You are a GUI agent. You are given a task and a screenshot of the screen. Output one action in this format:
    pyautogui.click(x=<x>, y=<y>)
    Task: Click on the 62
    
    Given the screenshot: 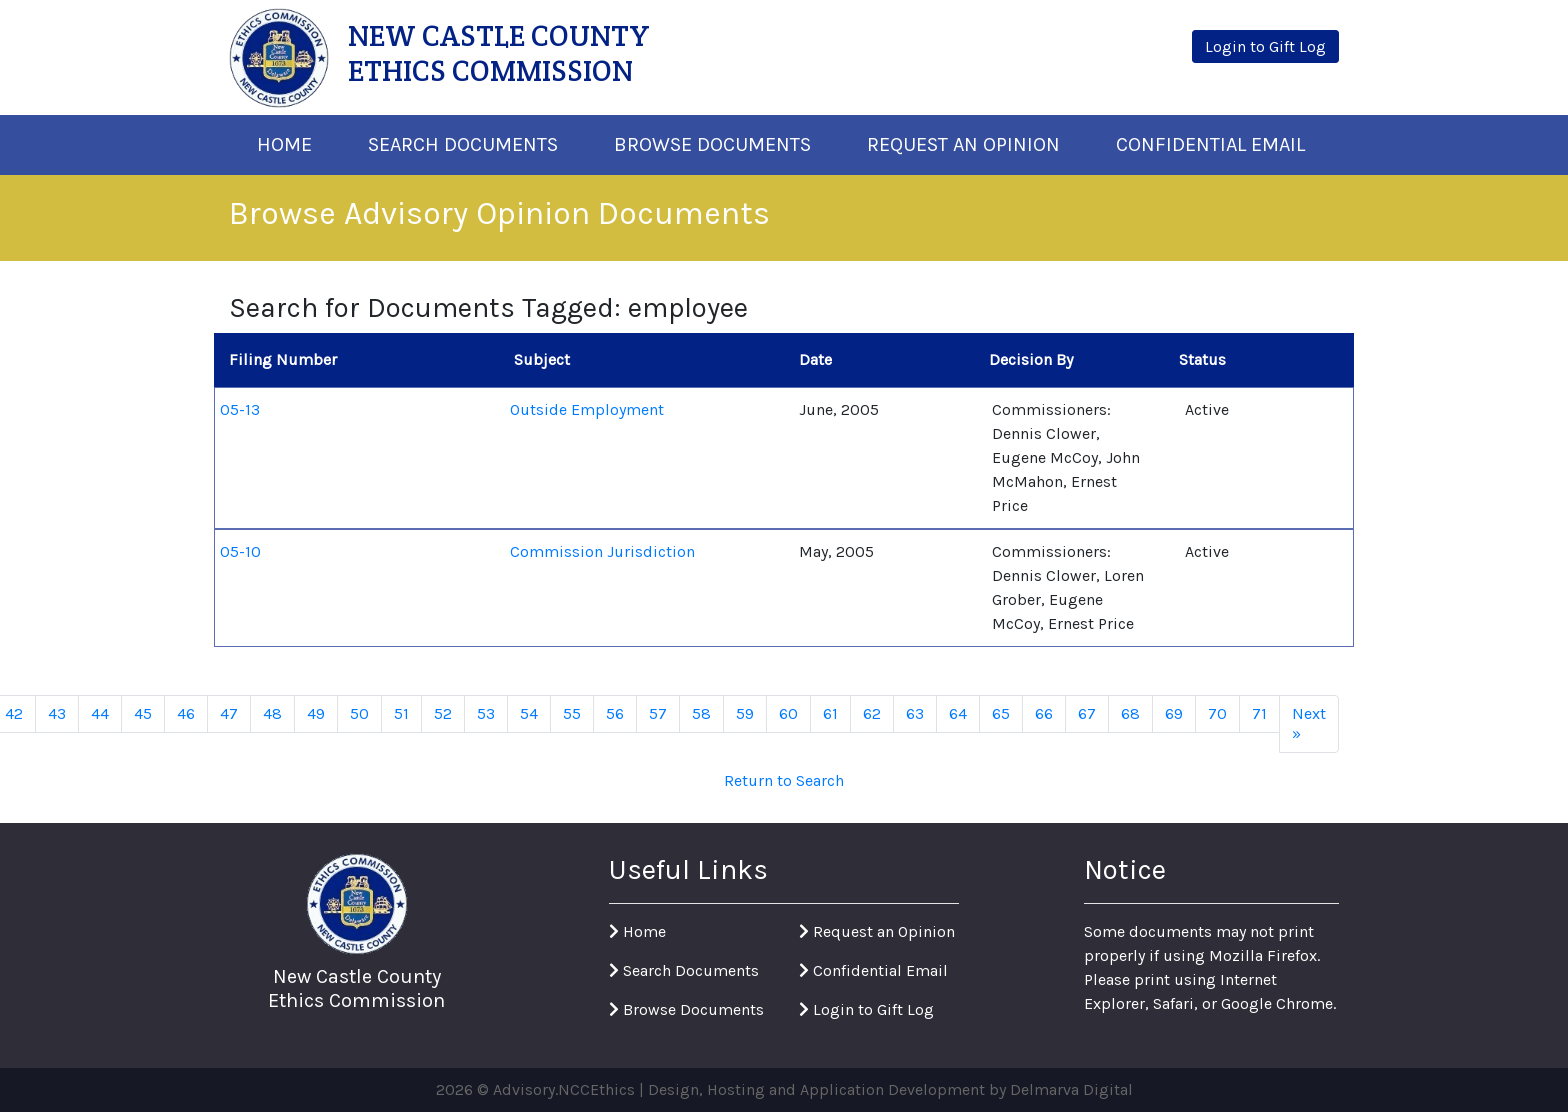 What is the action you would take?
    pyautogui.click(x=872, y=713)
    